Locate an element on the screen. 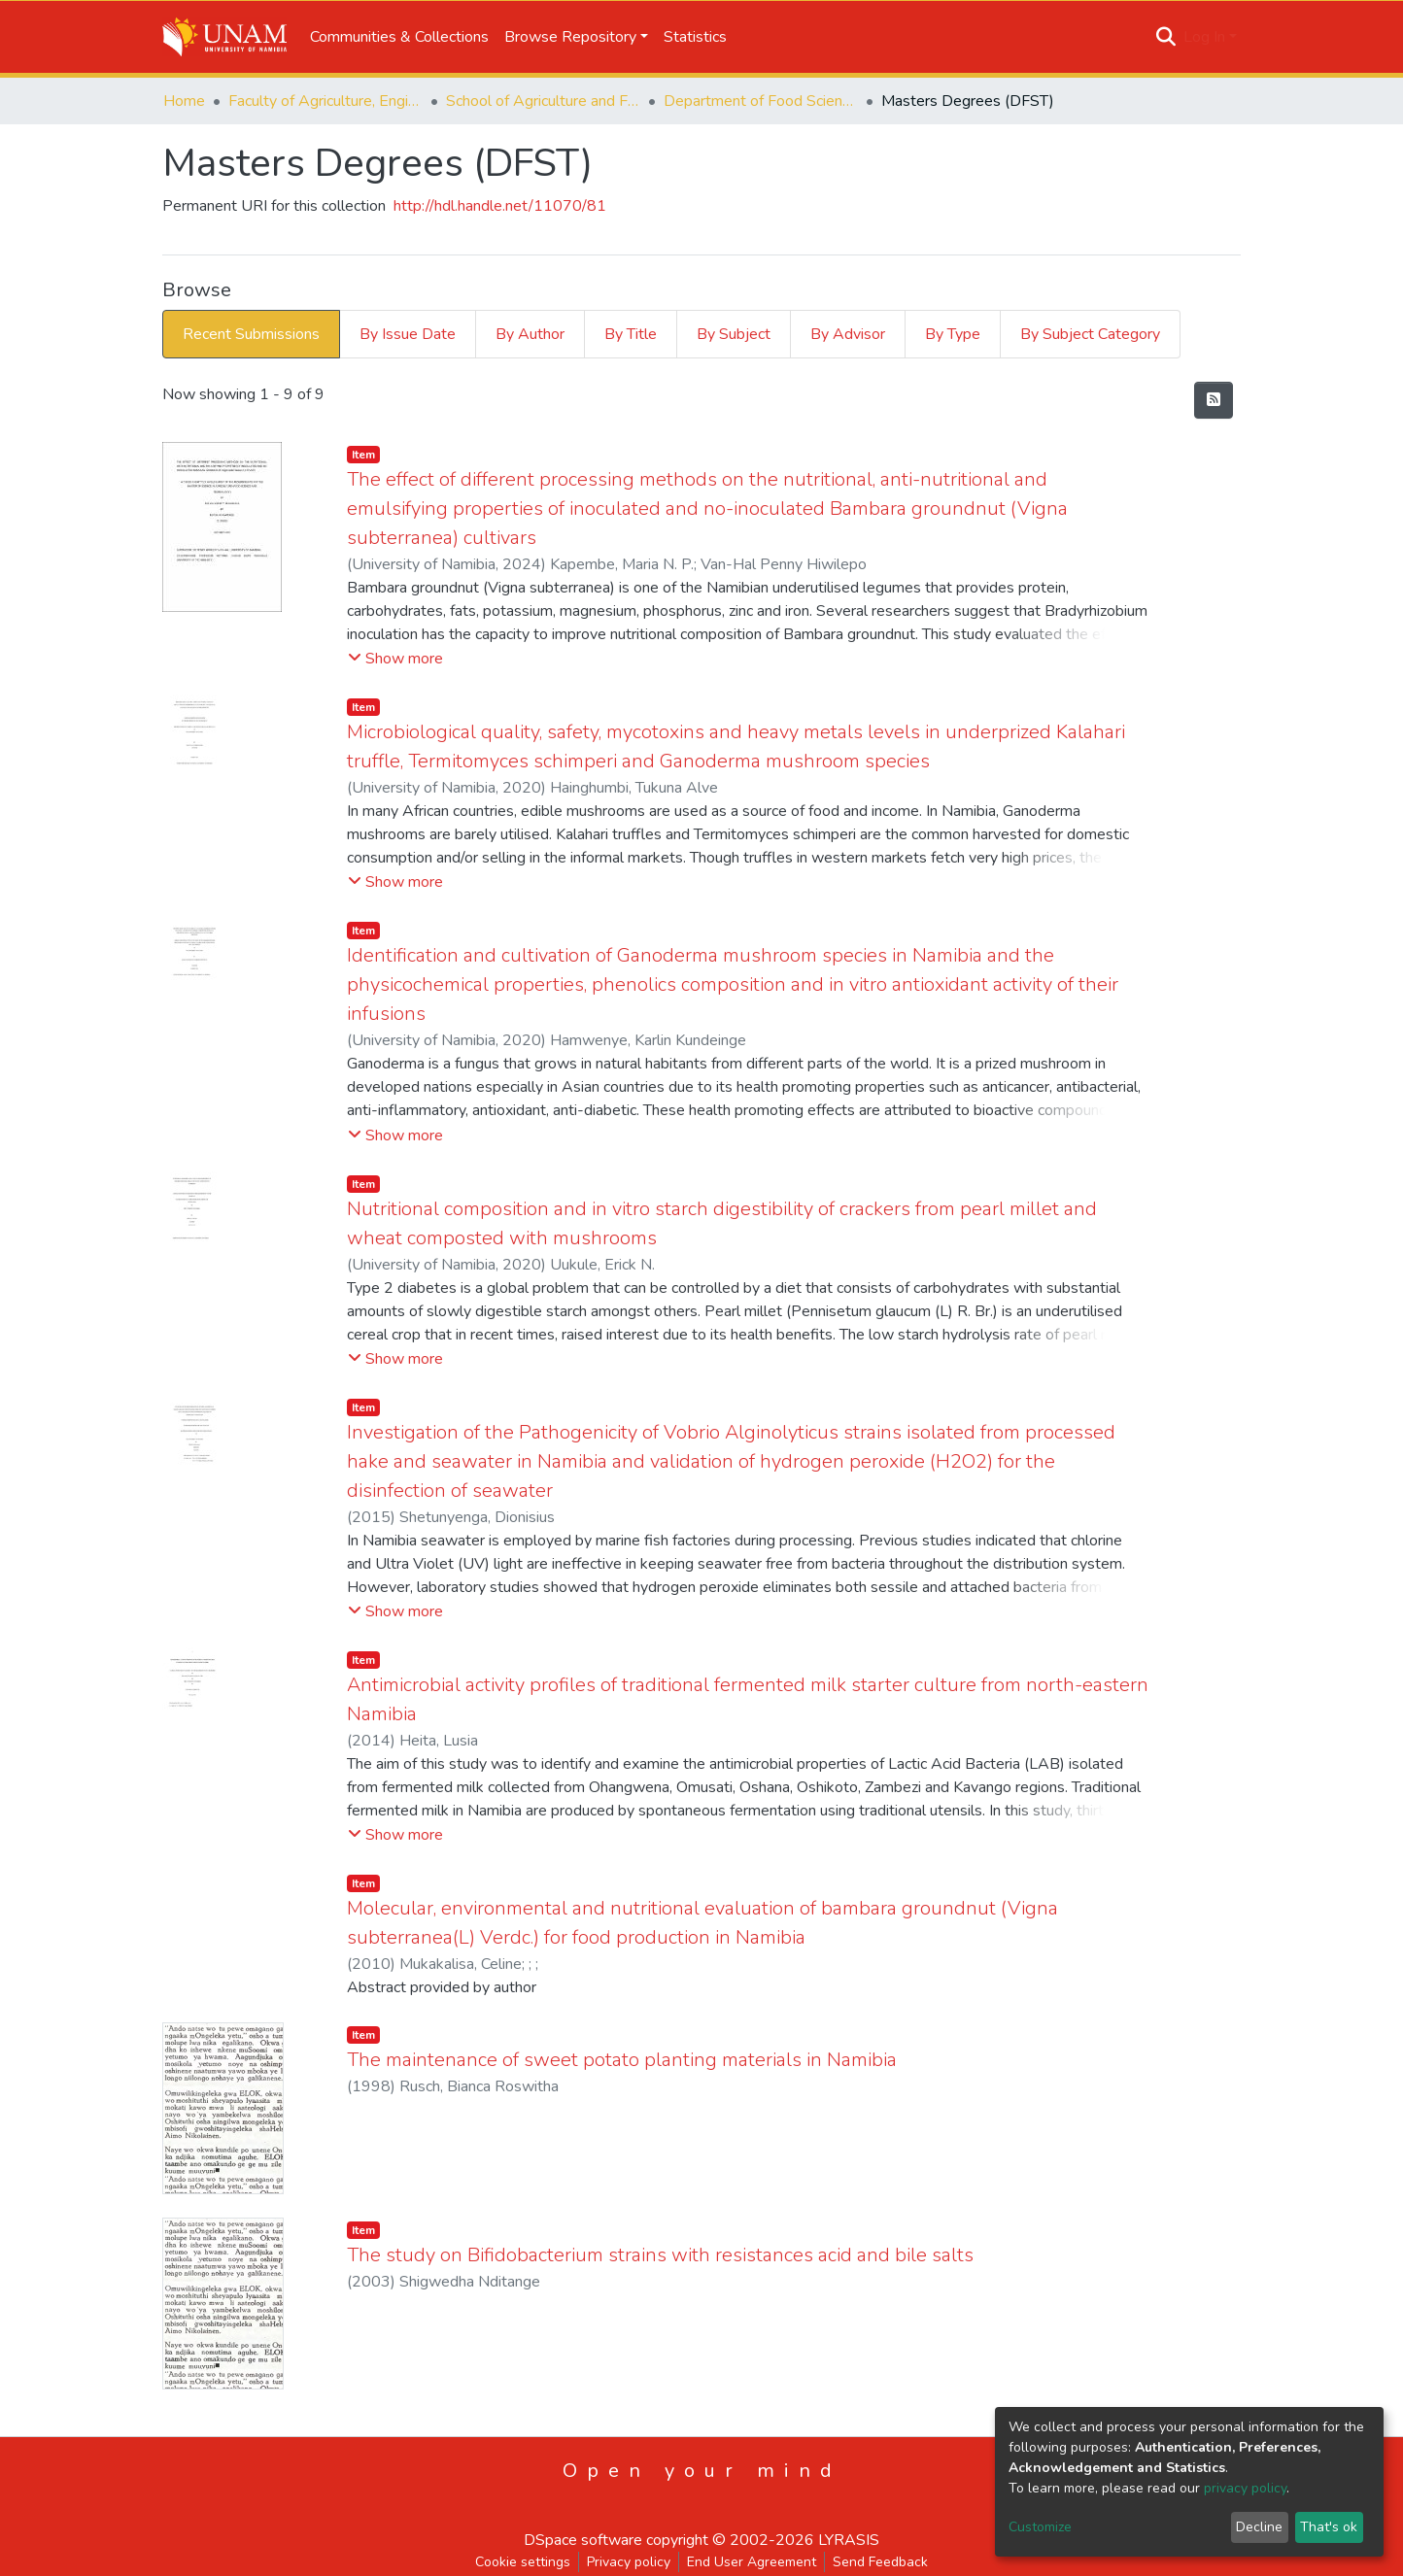 This screenshot has width=1403, height=2576. DSpace software is located at coordinates (583, 2540).